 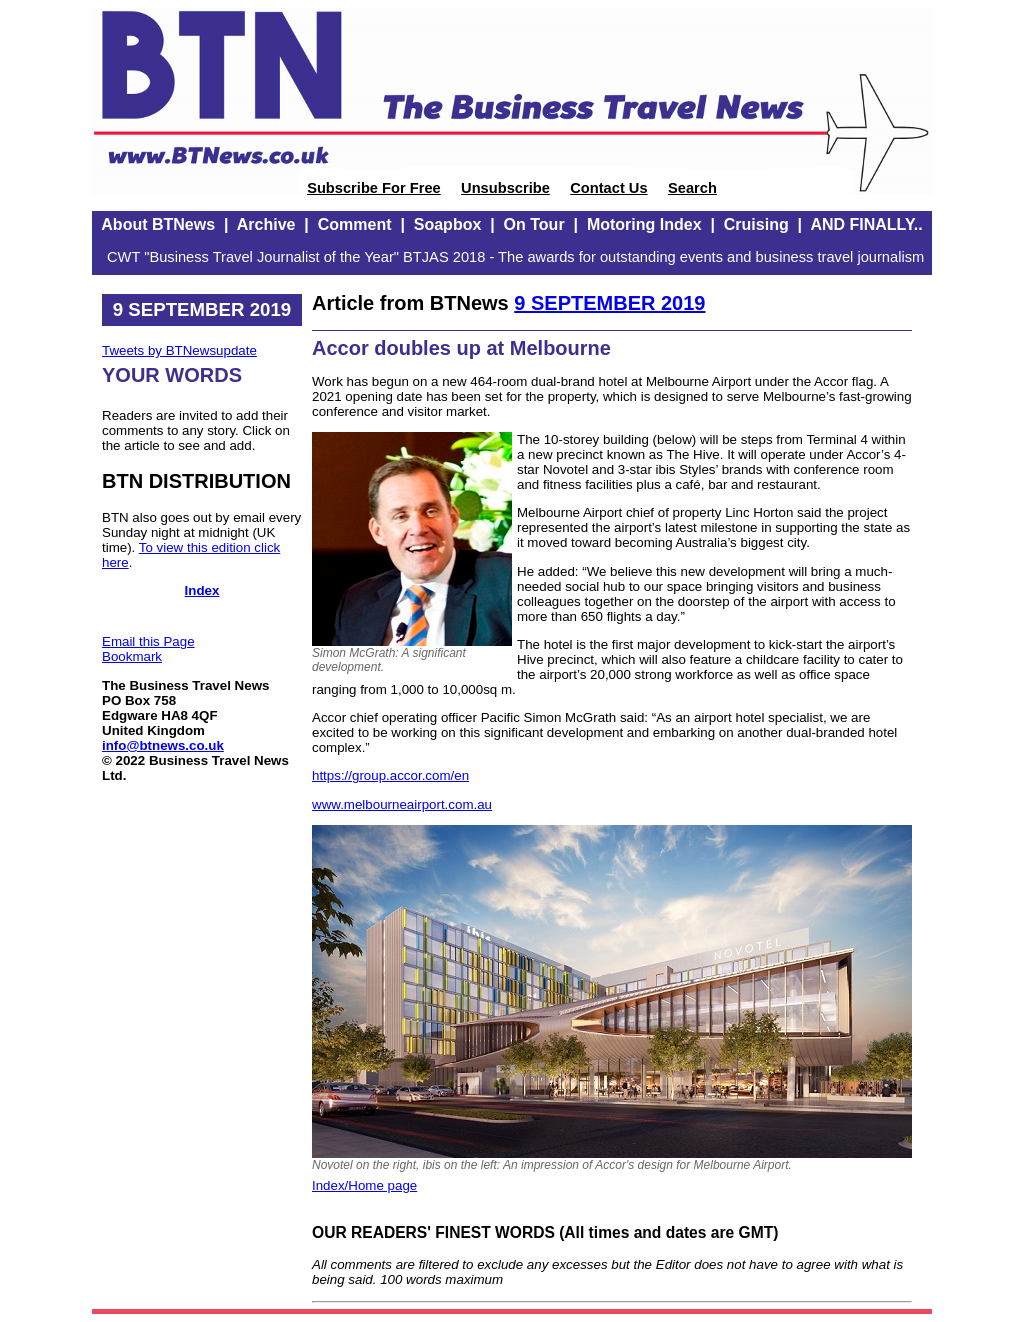 I want to click on Contact Us, so click(x=608, y=188).